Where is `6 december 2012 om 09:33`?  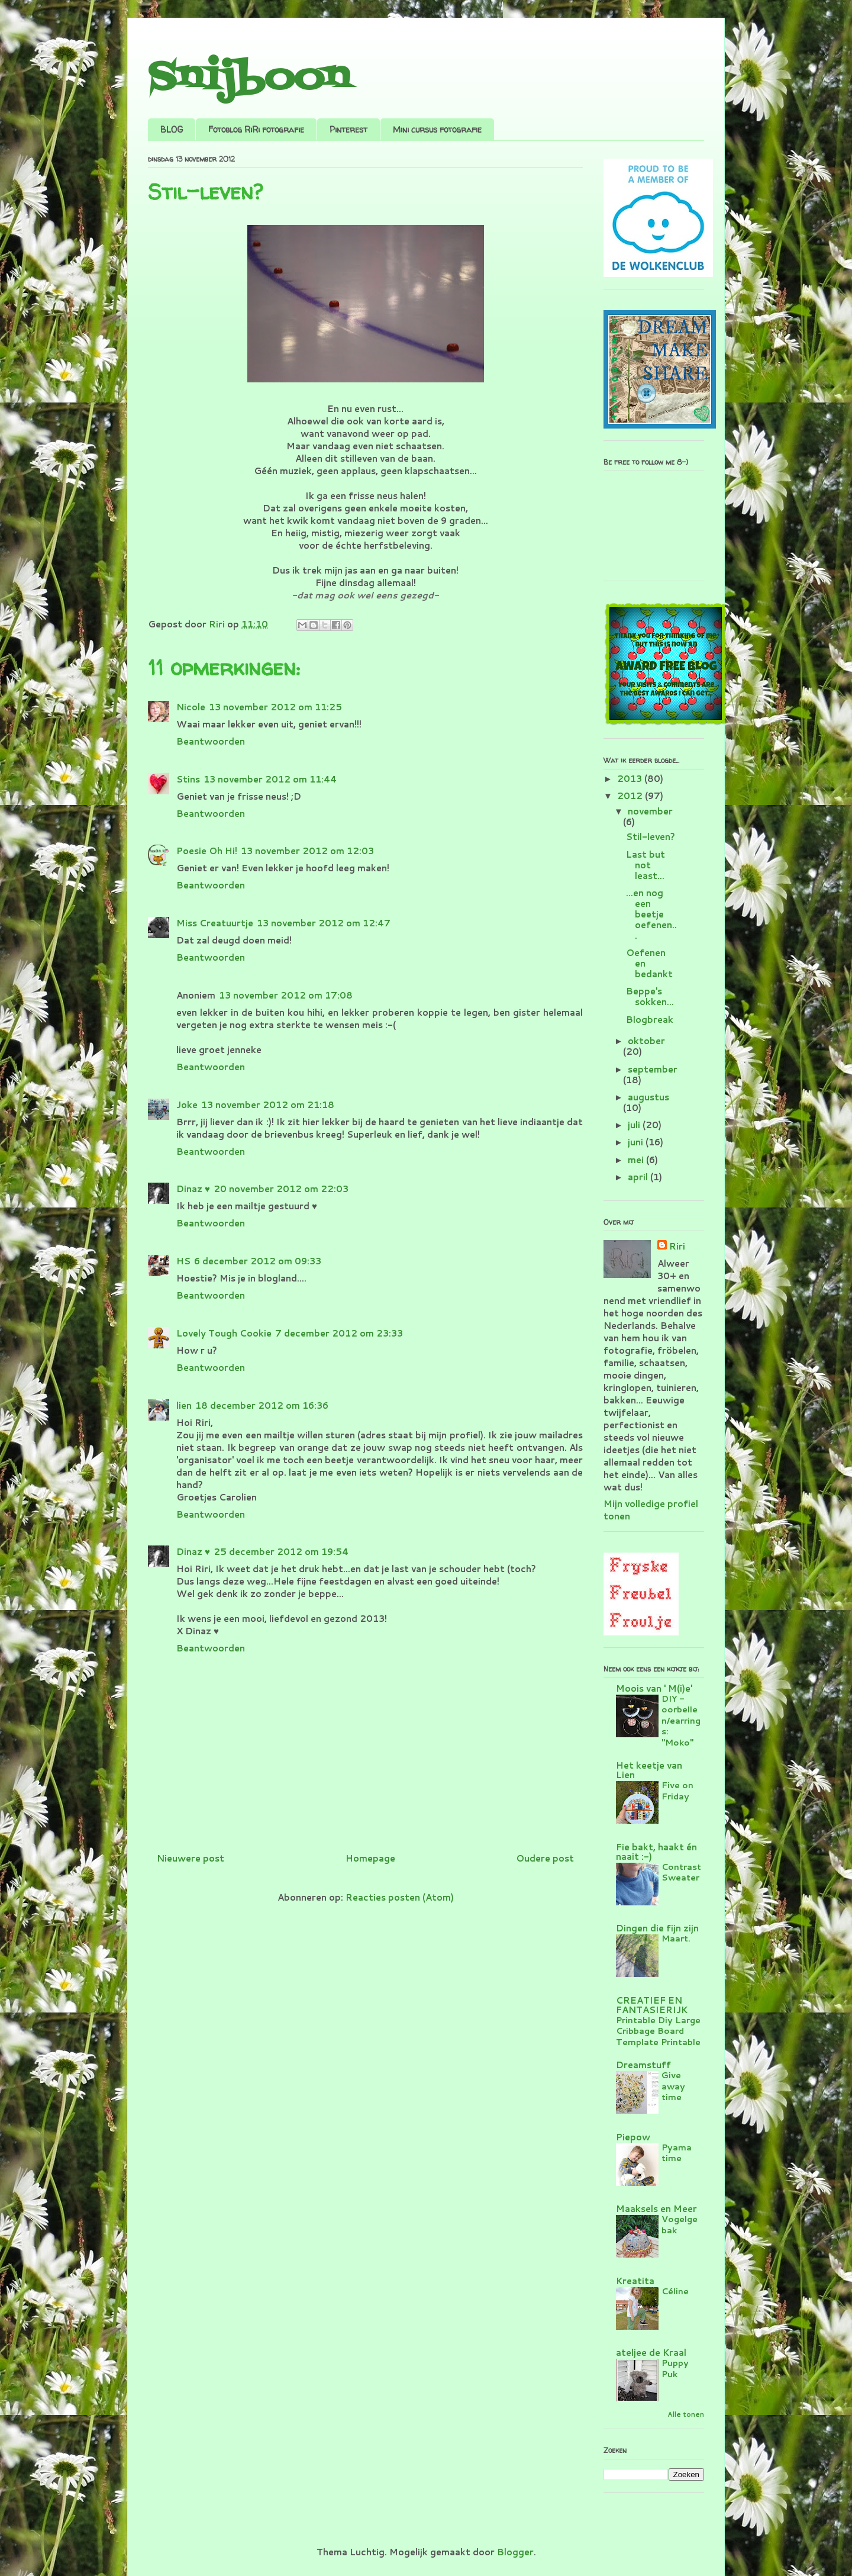 6 december 2012 om 09:33 is located at coordinates (257, 1261).